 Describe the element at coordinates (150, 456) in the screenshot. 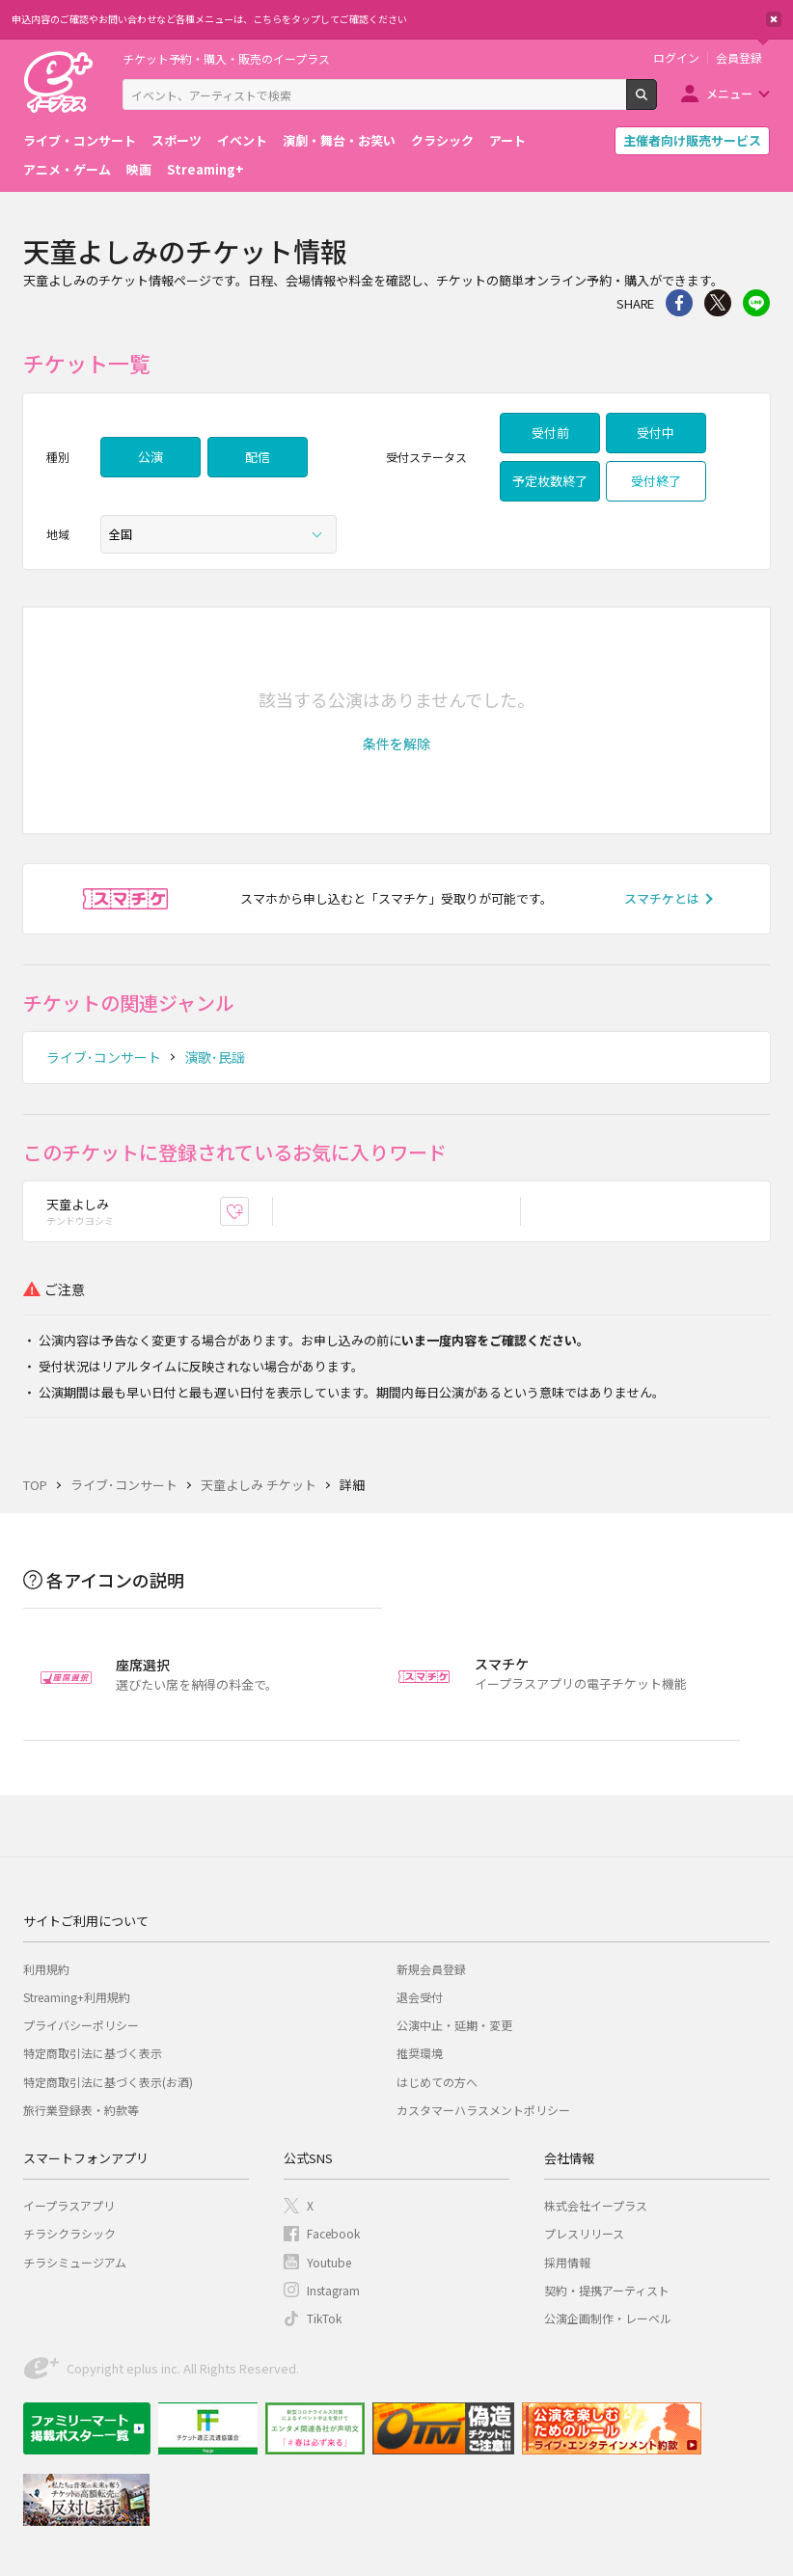

I see `公演` at that location.